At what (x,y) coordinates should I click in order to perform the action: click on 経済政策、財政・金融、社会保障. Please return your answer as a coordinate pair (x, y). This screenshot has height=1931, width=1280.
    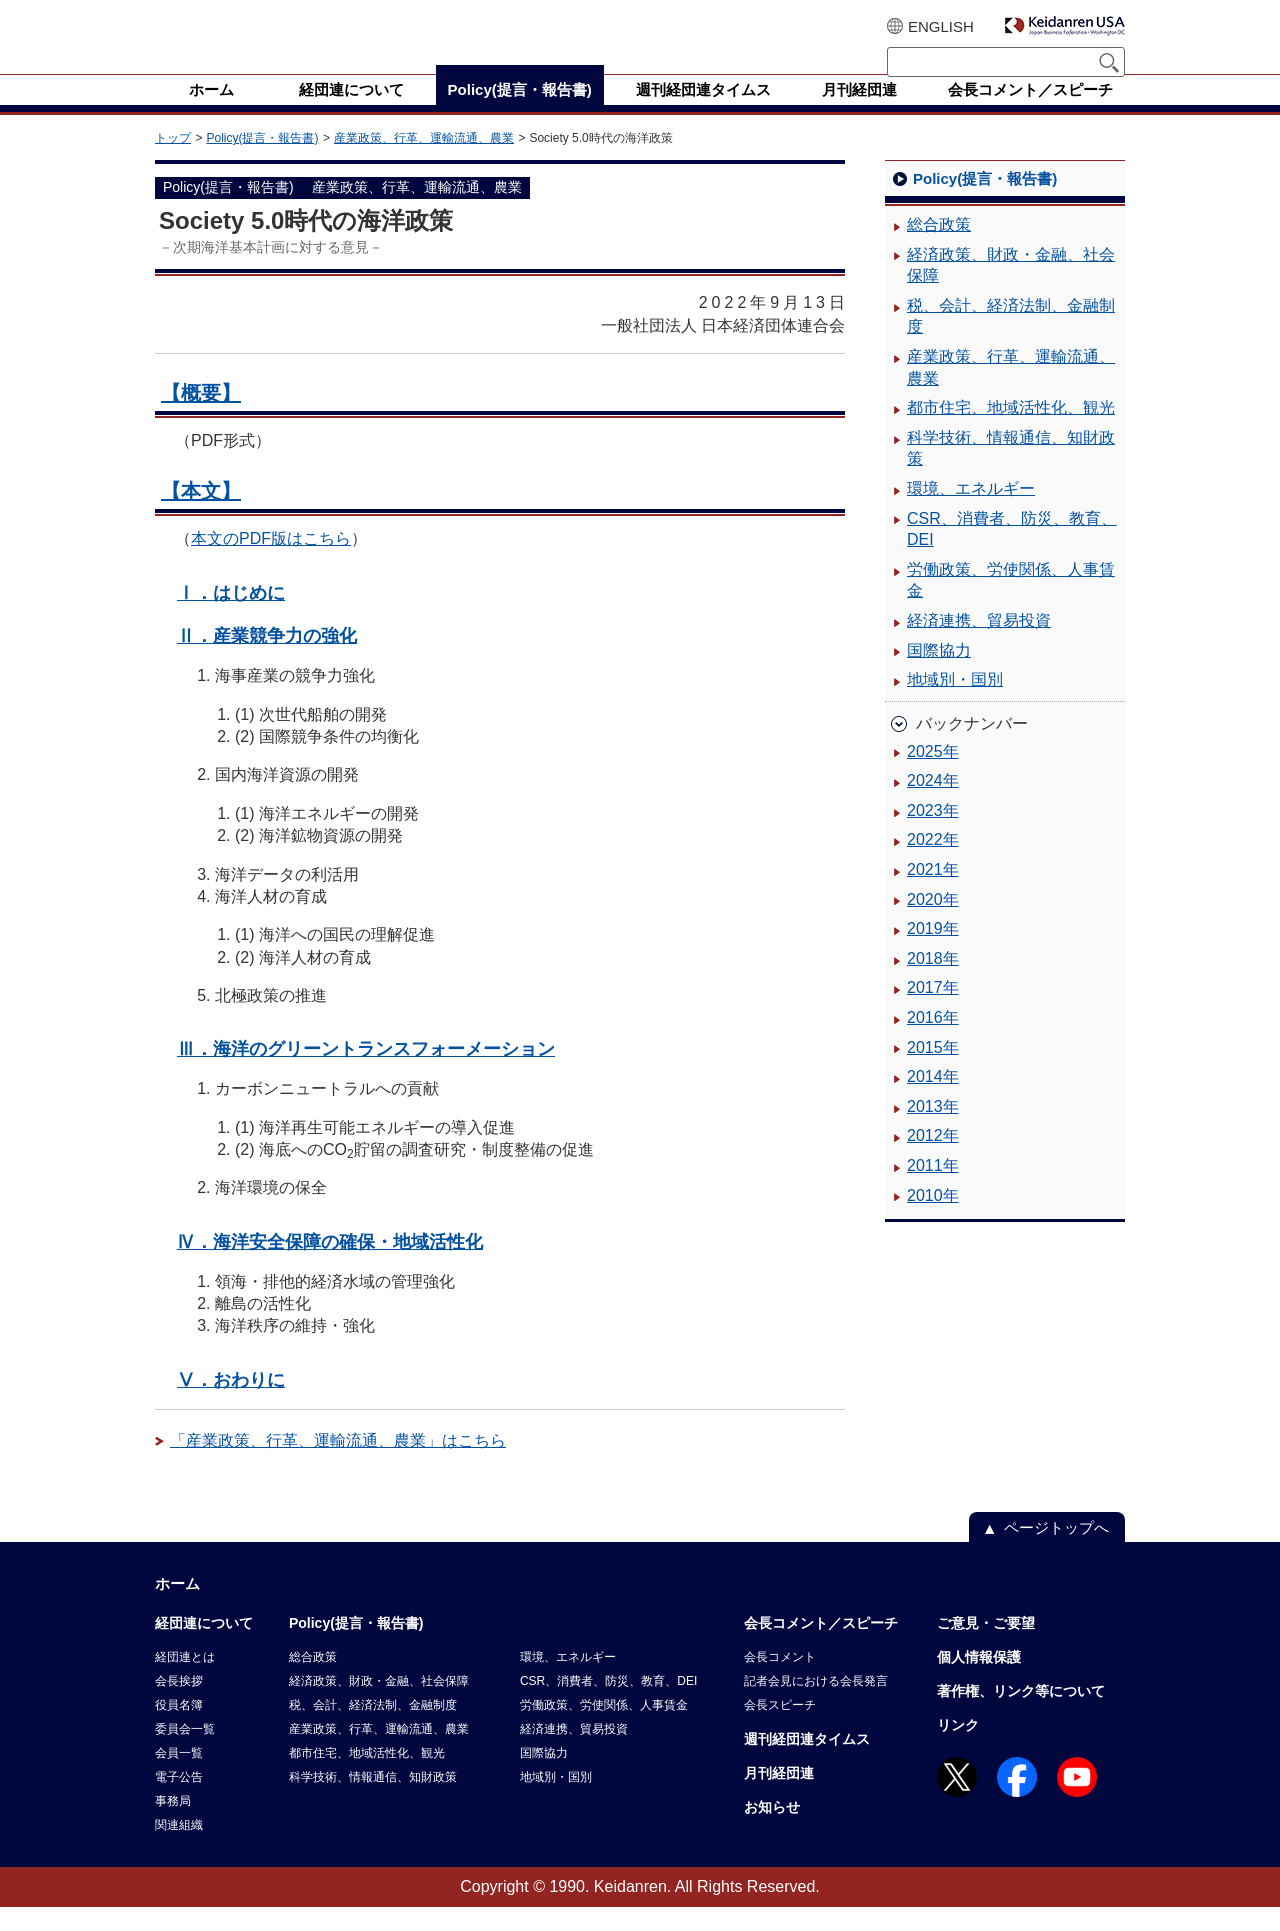
    Looking at the image, I should click on (1011, 289).